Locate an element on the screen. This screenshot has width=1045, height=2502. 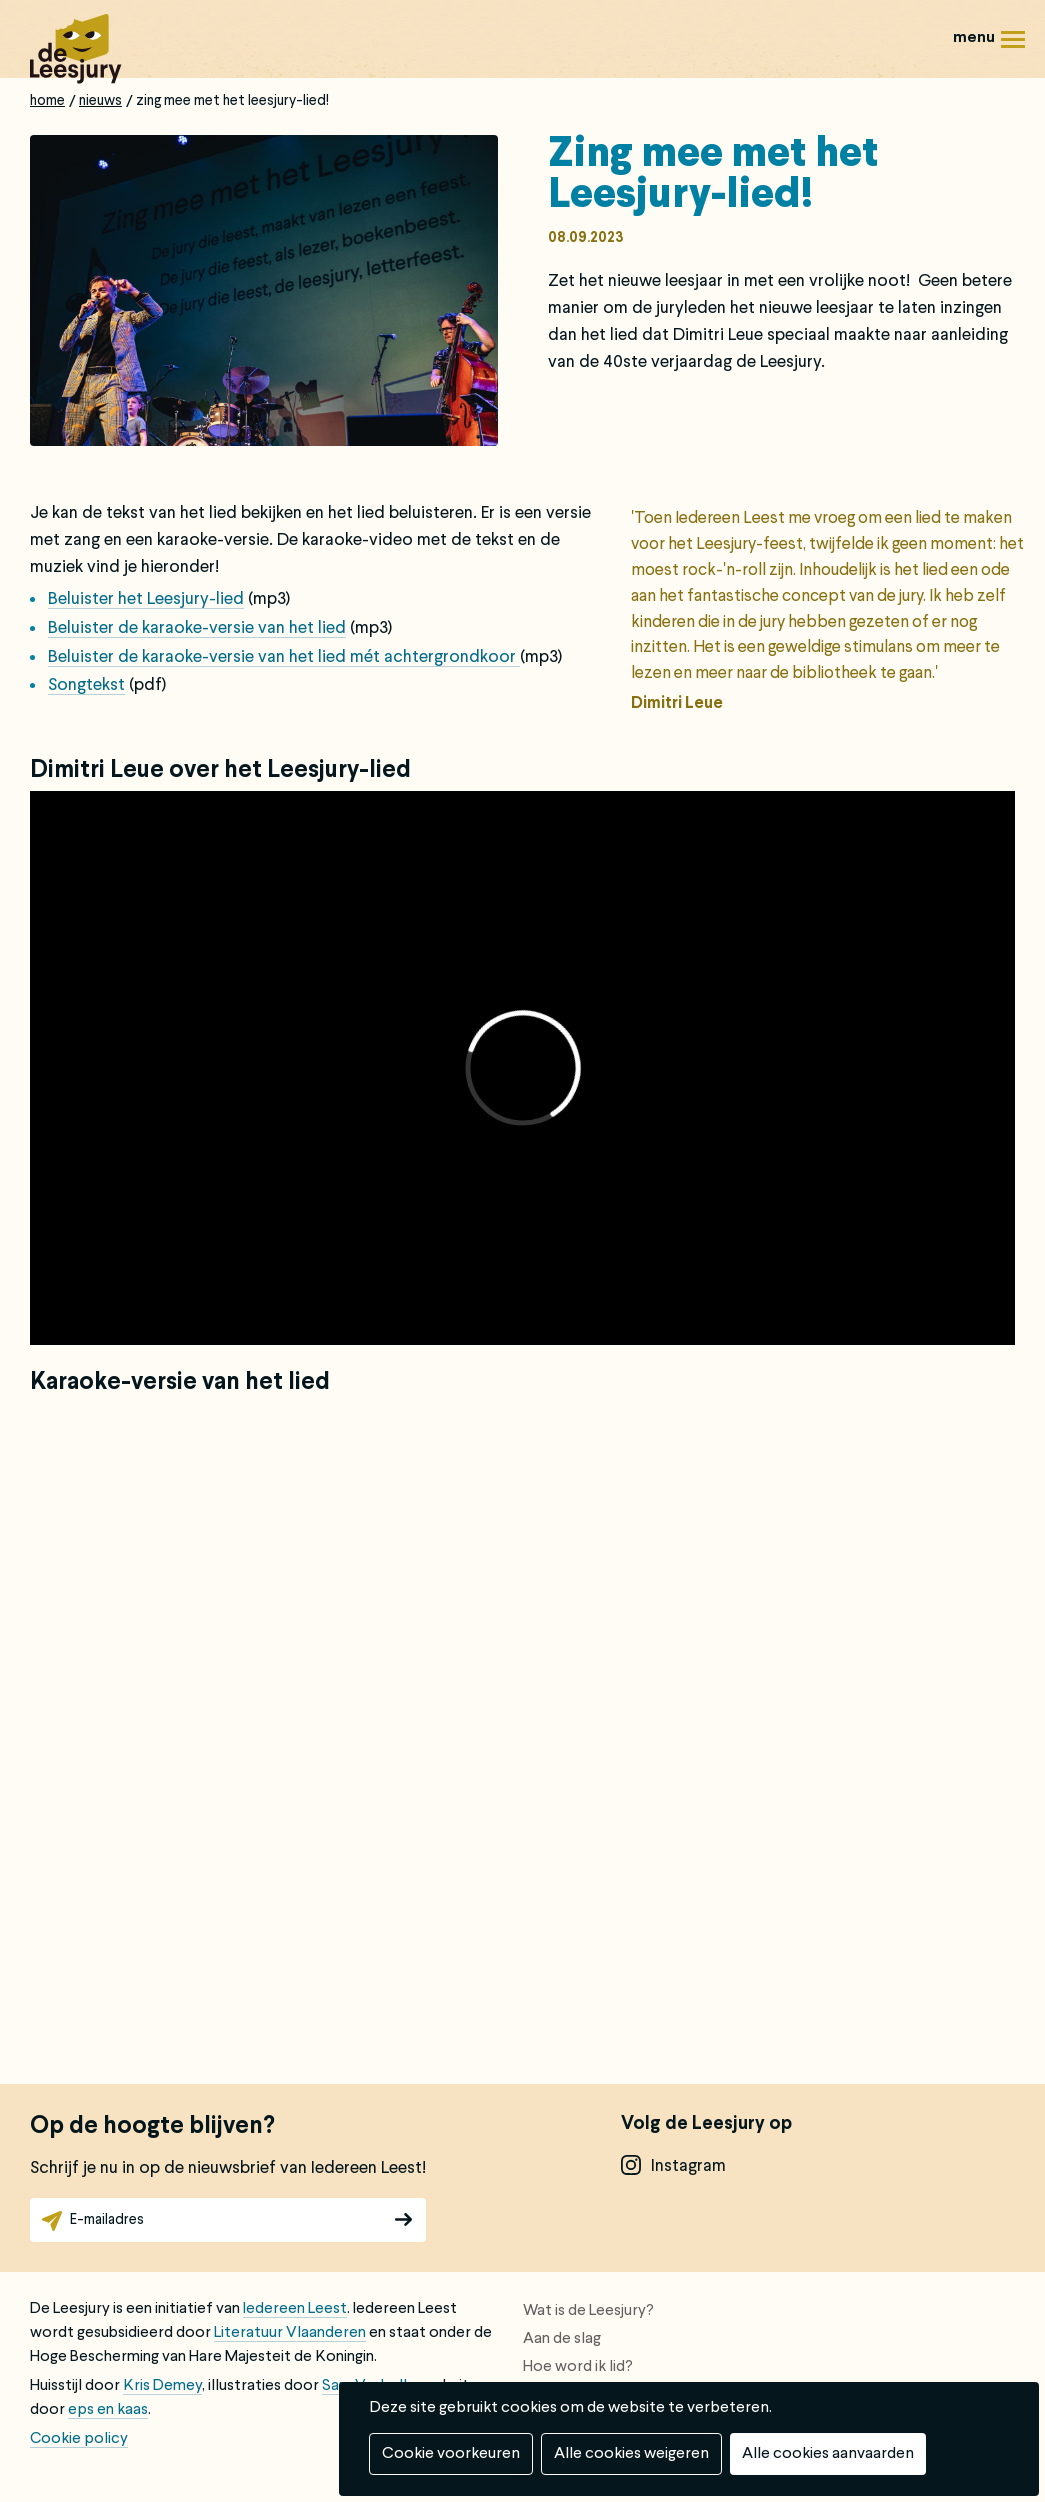
Cookie voorkeuren is located at coordinates (451, 2454).